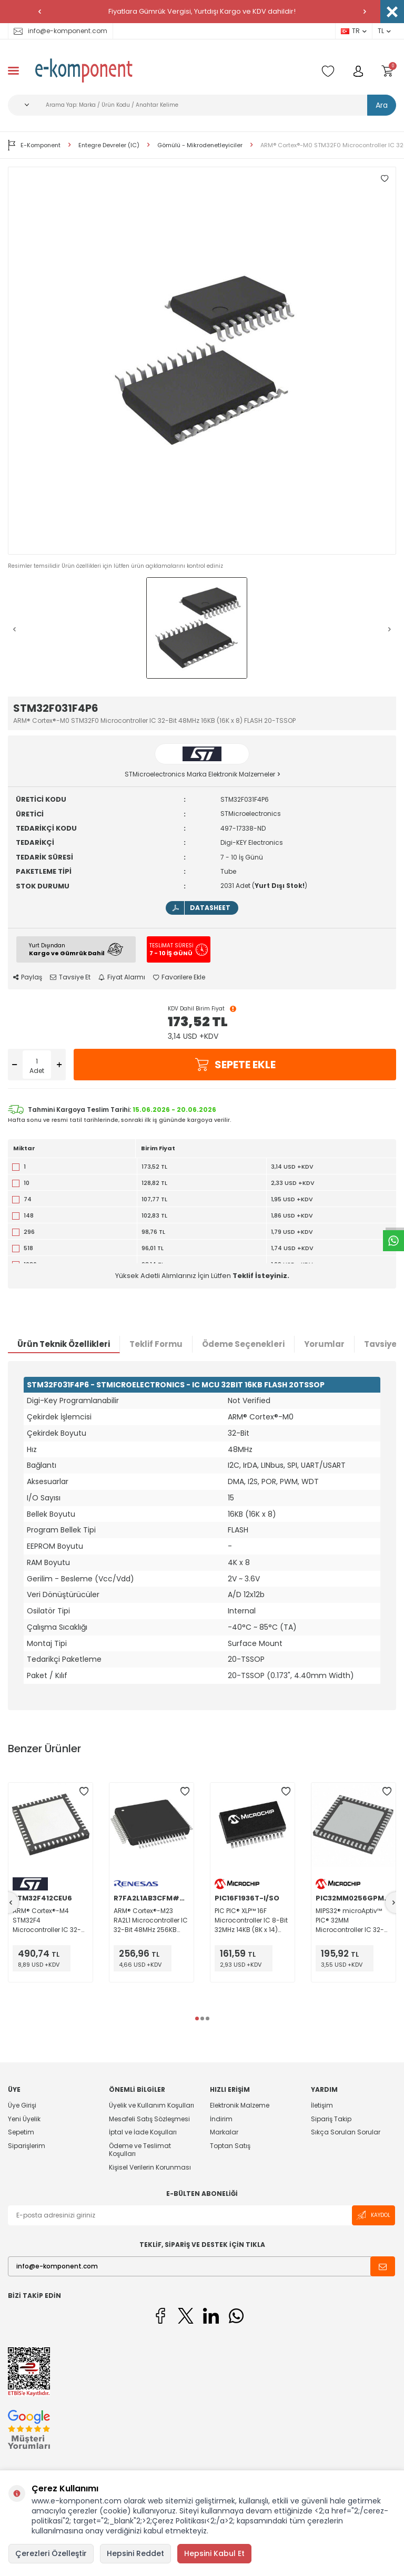 This screenshot has width=404, height=2576. What do you see at coordinates (22, 2105) in the screenshot?
I see `Üye Girişi` at bounding box center [22, 2105].